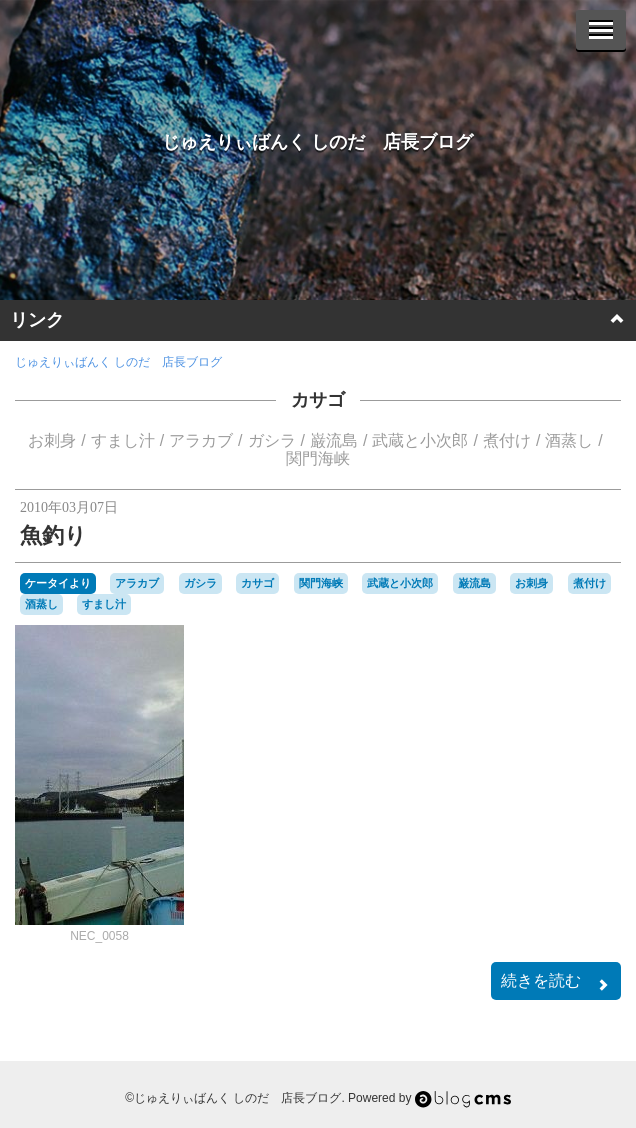 Image resolution: width=636 pixels, height=1128 pixels. What do you see at coordinates (123, 440) in the screenshot?
I see `すまし汁` at bounding box center [123, 440].